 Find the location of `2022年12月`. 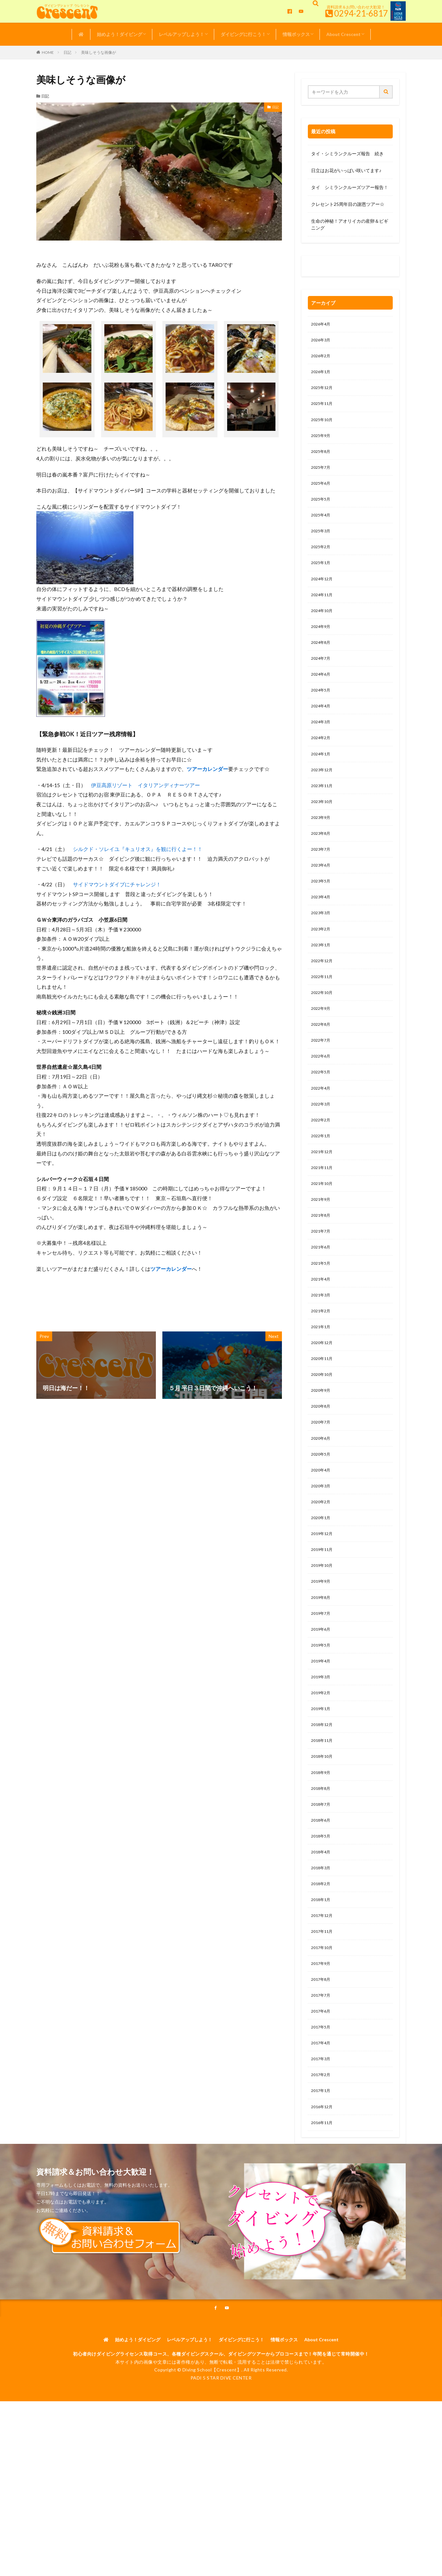

2022年12月 is located at coordinates (323, 999).